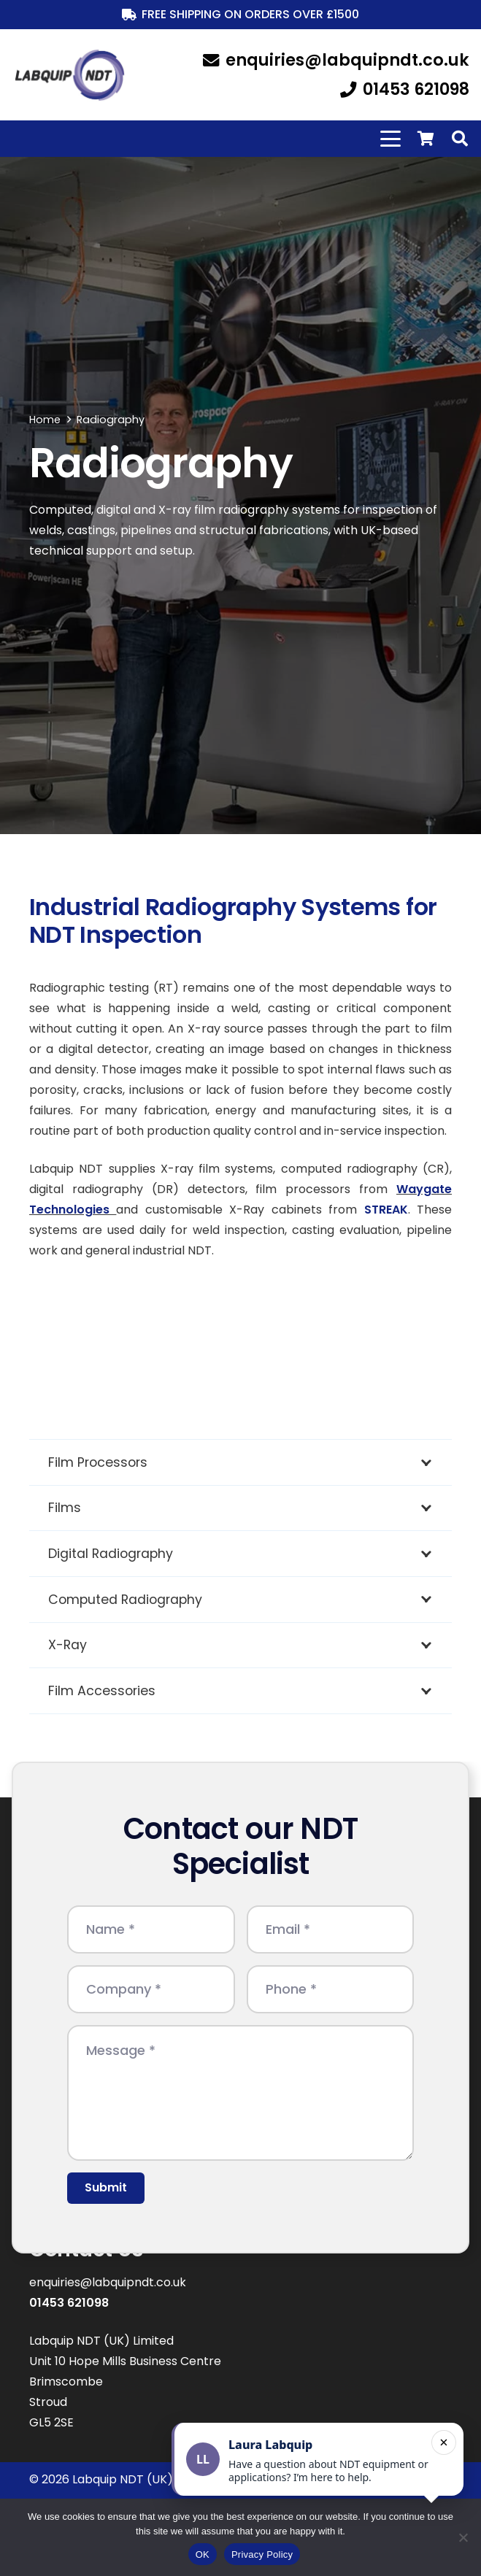 The width and height of the screenshot is (481, 2576). Describe the element at coordinates (386, 1209) in the screenshot. I see `STREAK` at that location.